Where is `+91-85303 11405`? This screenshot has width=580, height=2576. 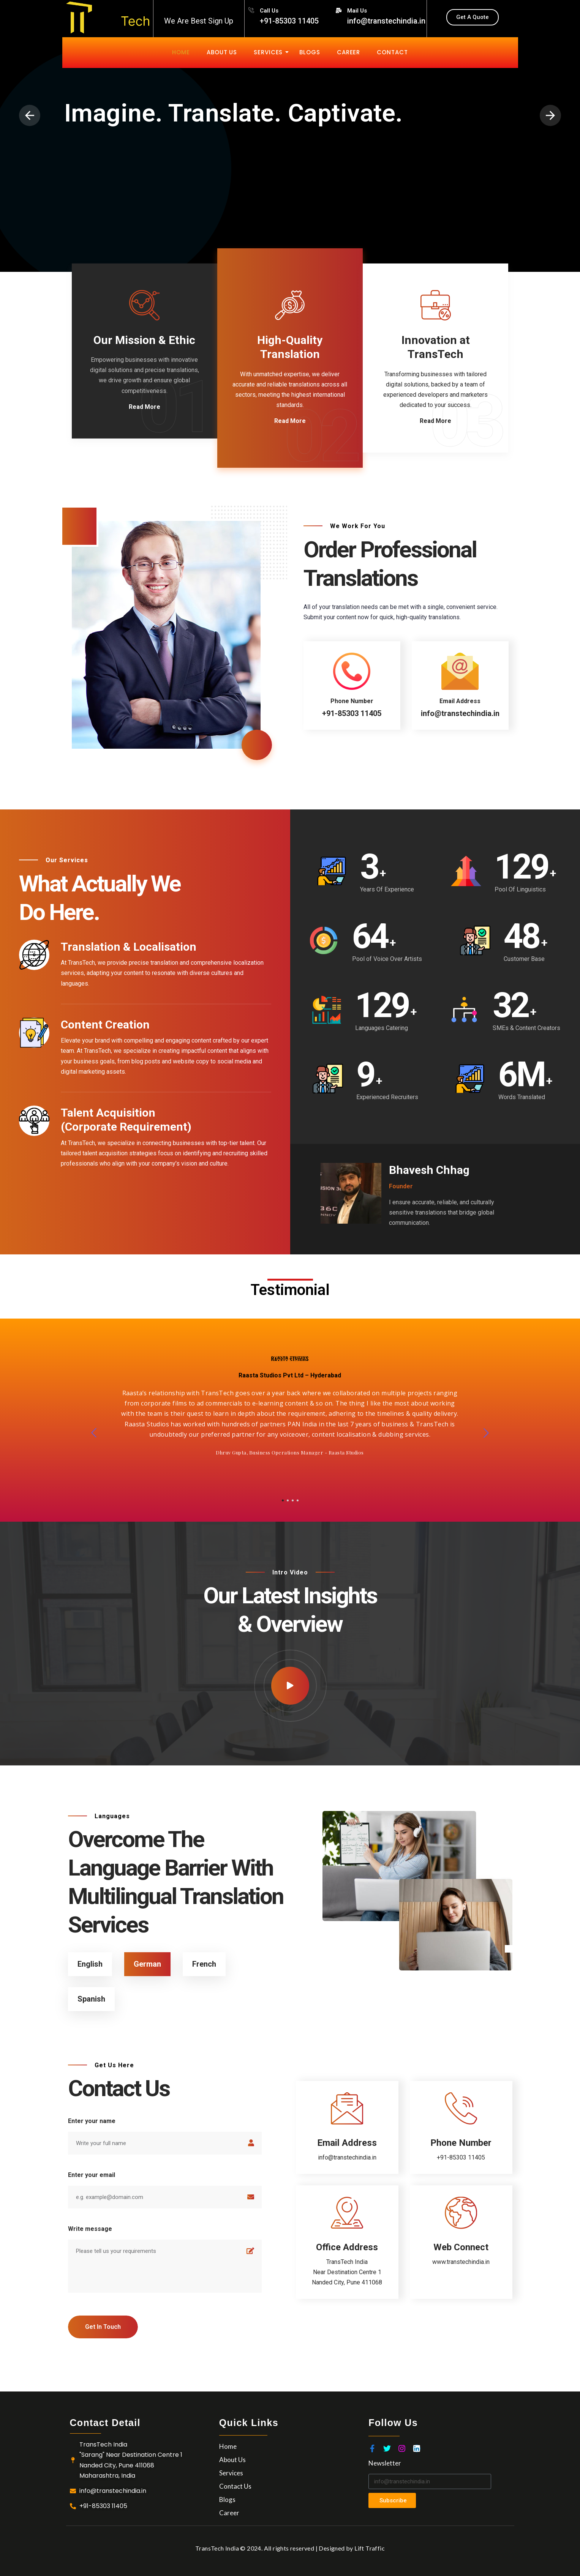 +91-85303 11405 is located at coordinates (461, 2157).